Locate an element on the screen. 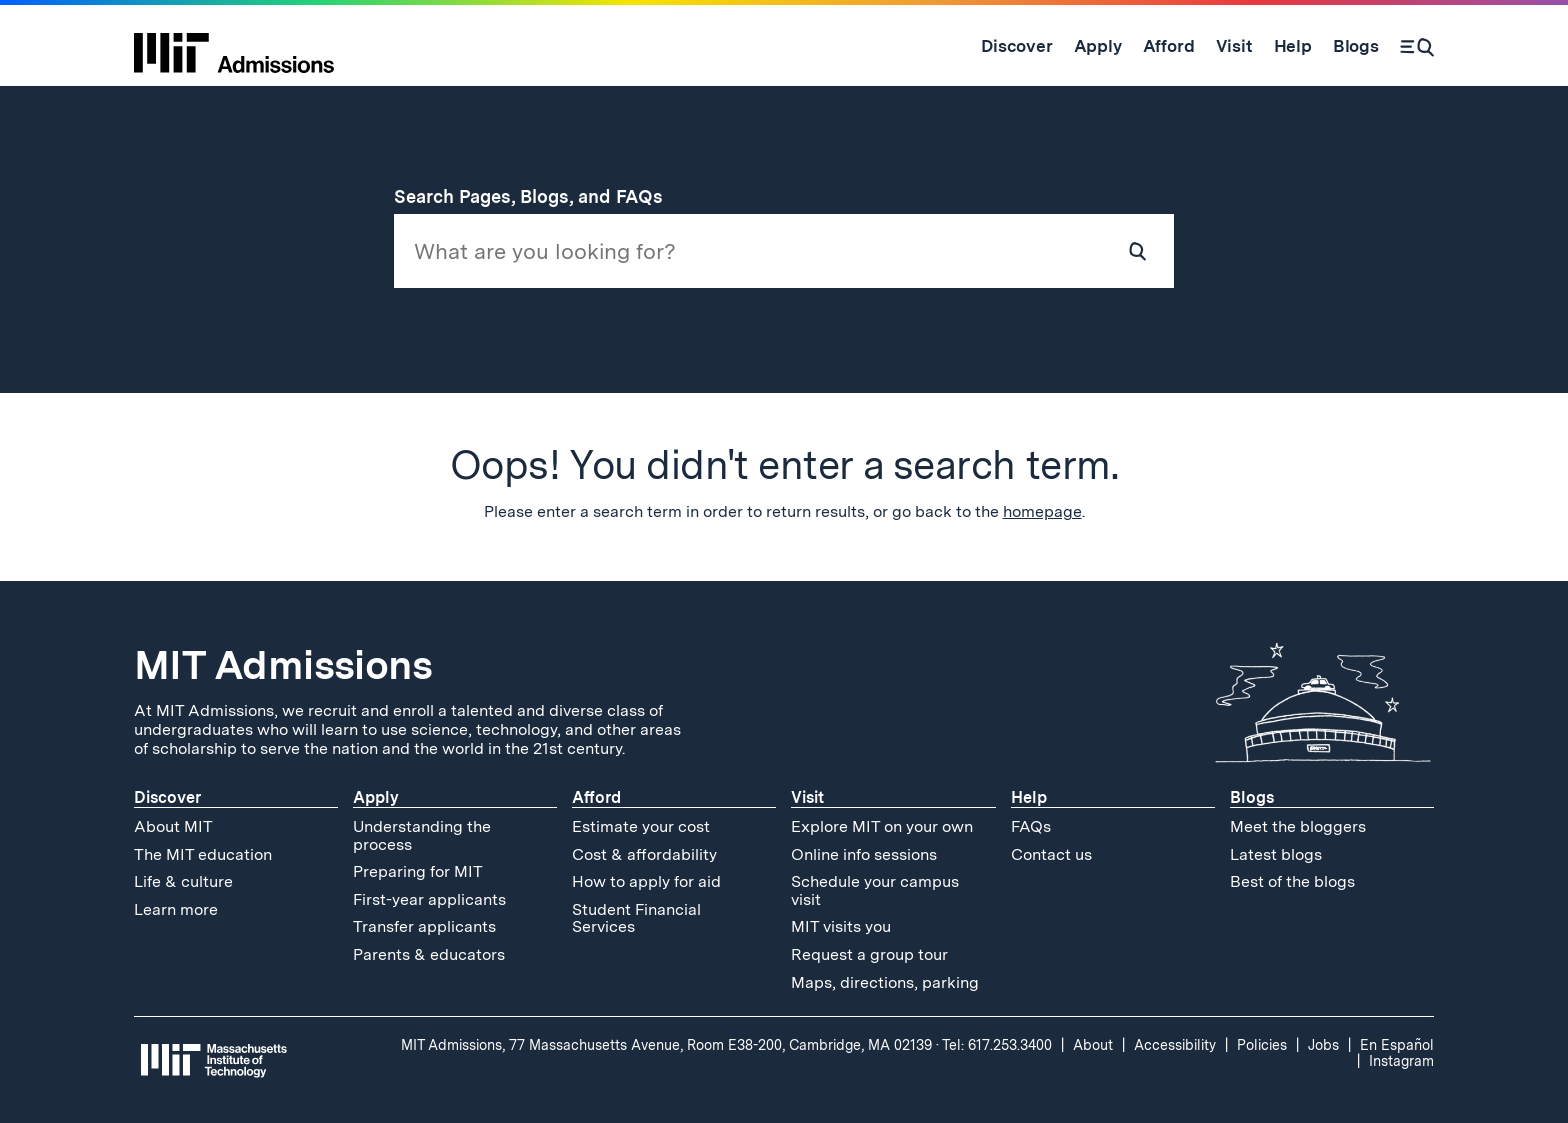 This screenshot has width=1568, height=1123. Help is located at coordinates (1029, 797).